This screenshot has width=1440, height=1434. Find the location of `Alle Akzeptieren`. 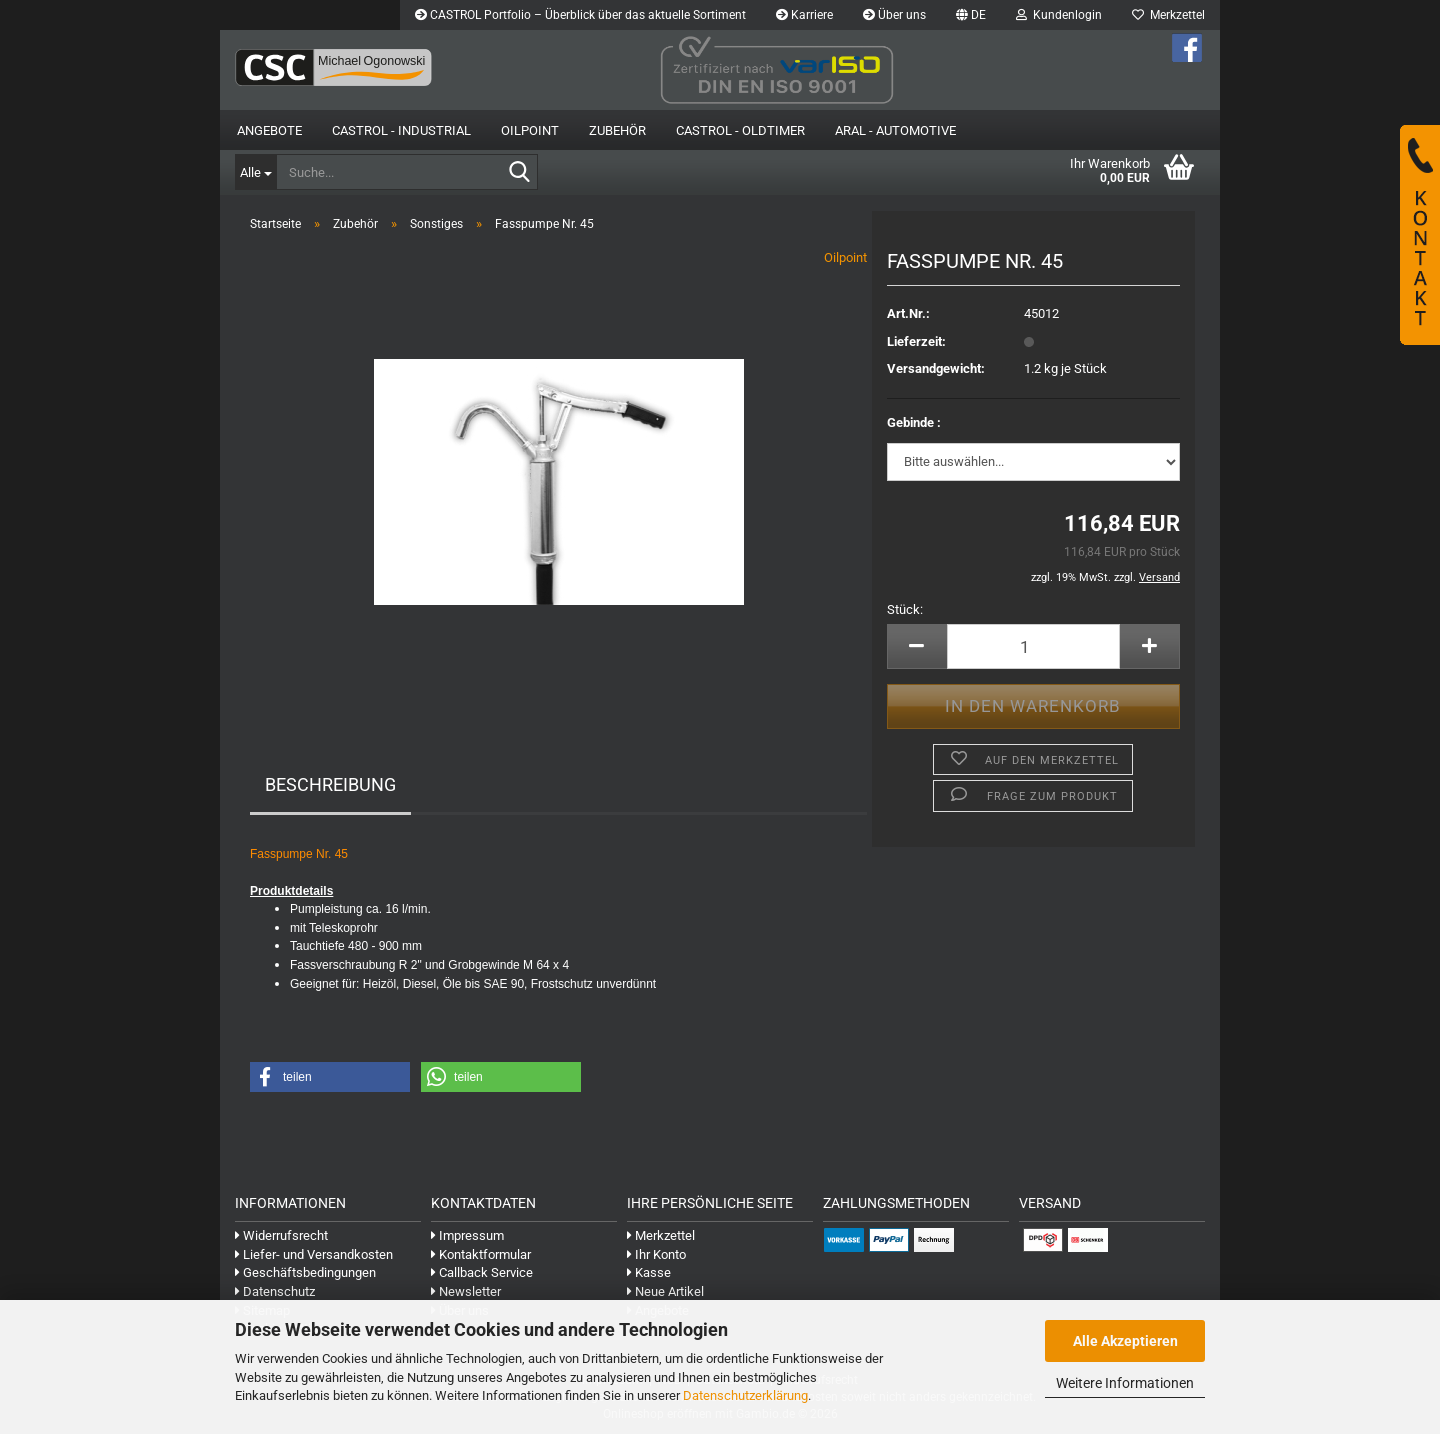

Alle Akzeptieren is located at coordinates (1125, 1341).